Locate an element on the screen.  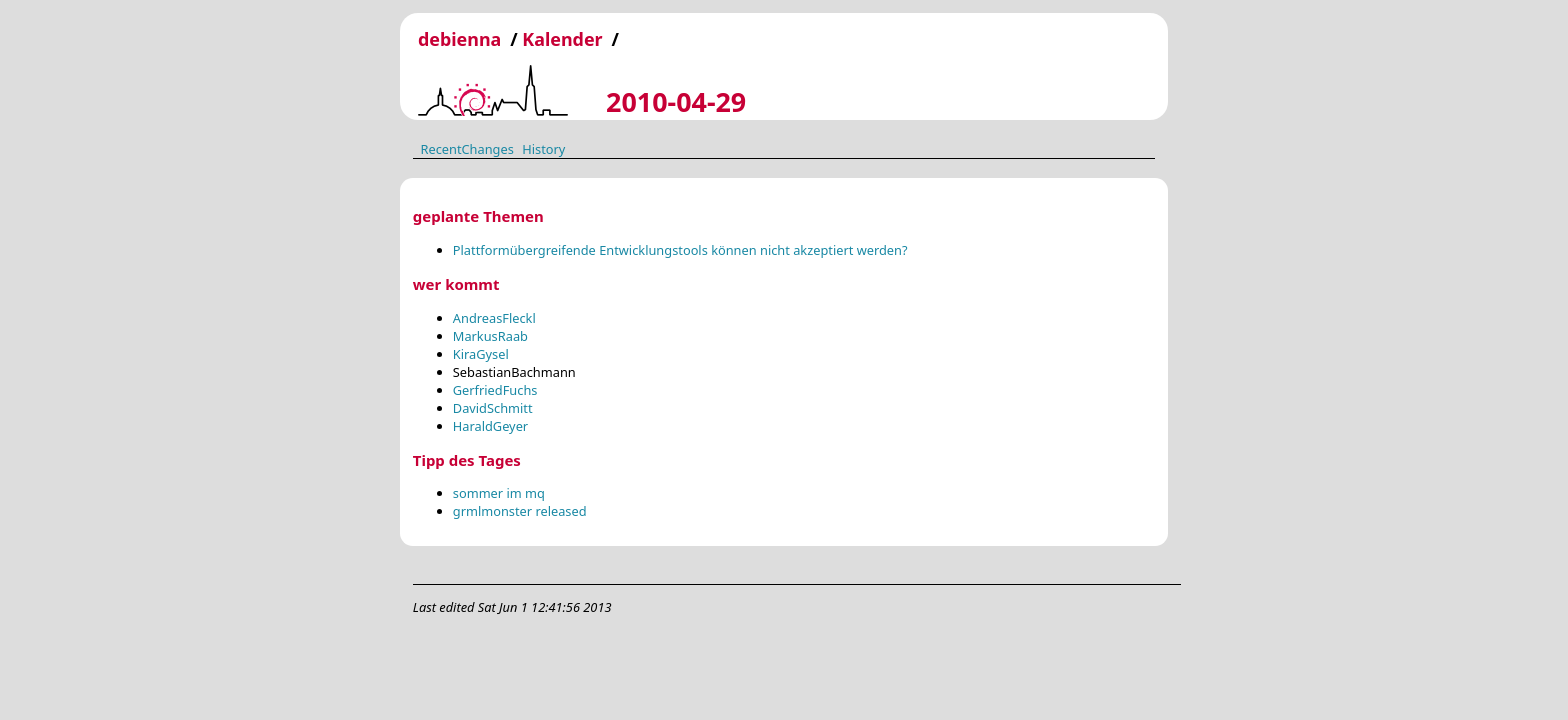
MarkusRaab is located at coordinates (490, 336).